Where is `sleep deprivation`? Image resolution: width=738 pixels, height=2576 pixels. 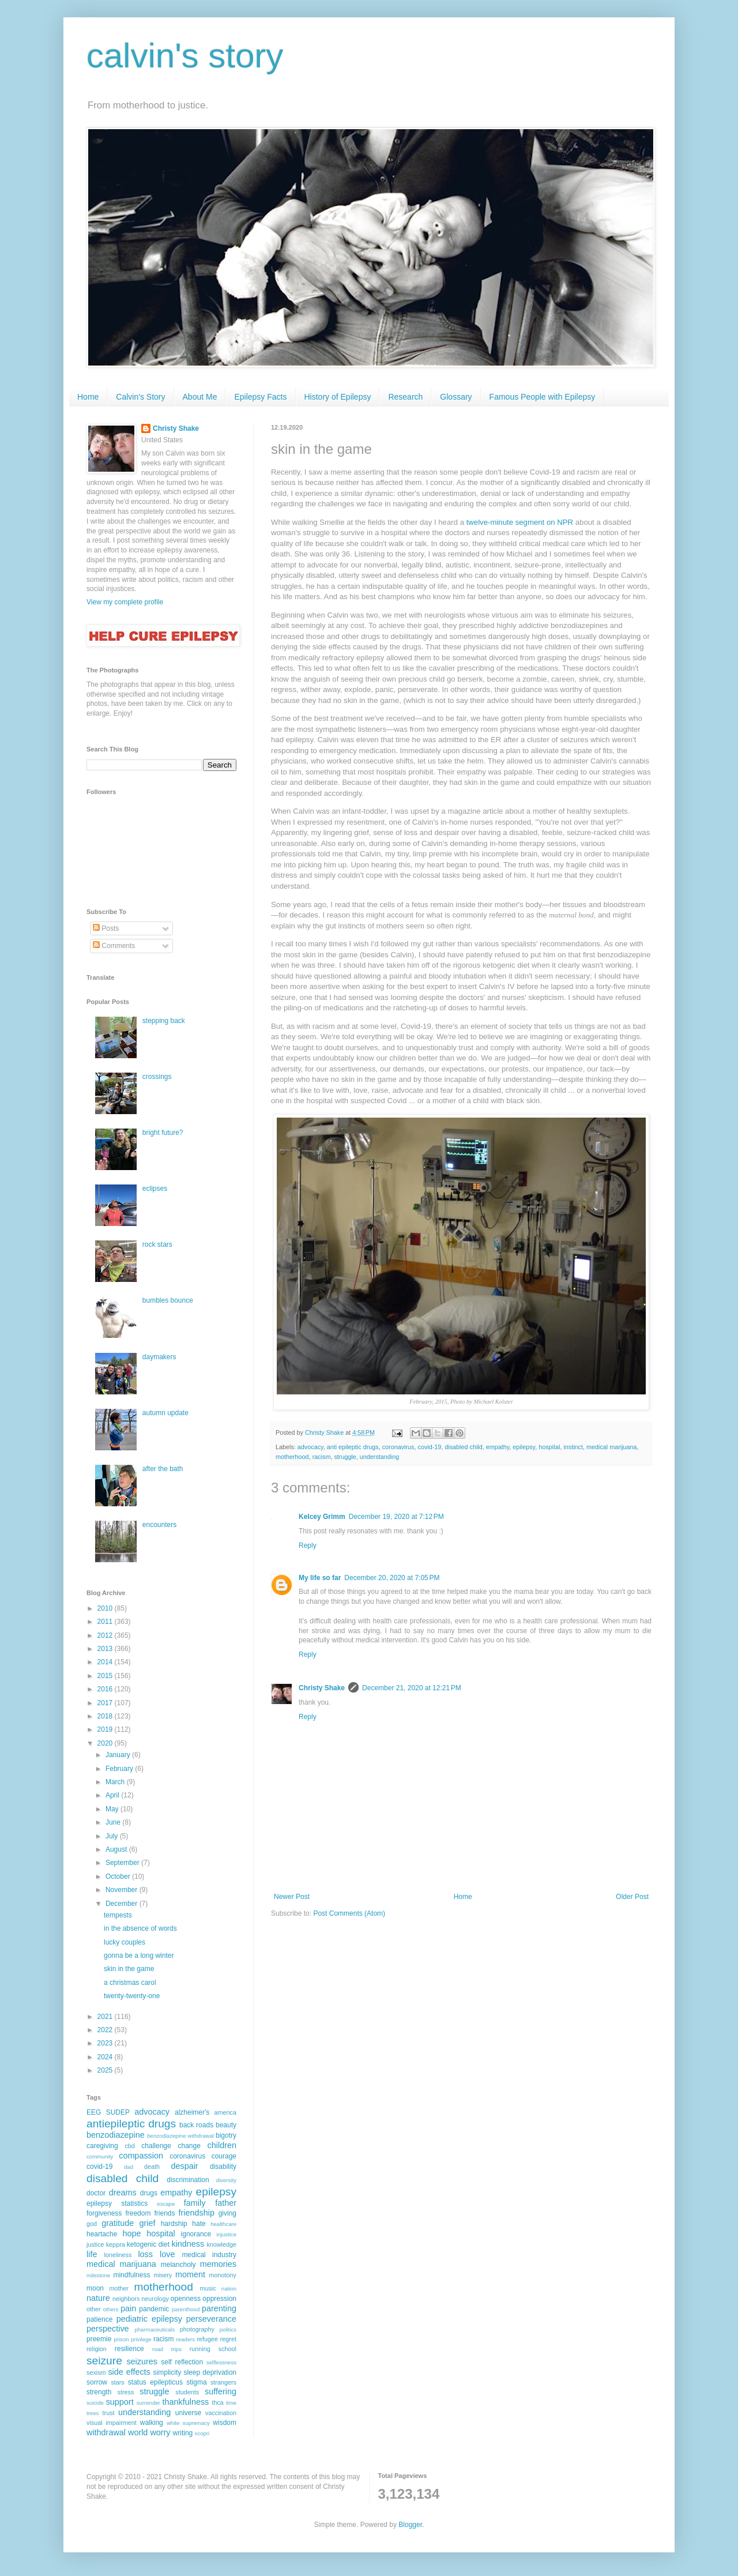 sleep deprivation is located at coordinates (209, 2372).